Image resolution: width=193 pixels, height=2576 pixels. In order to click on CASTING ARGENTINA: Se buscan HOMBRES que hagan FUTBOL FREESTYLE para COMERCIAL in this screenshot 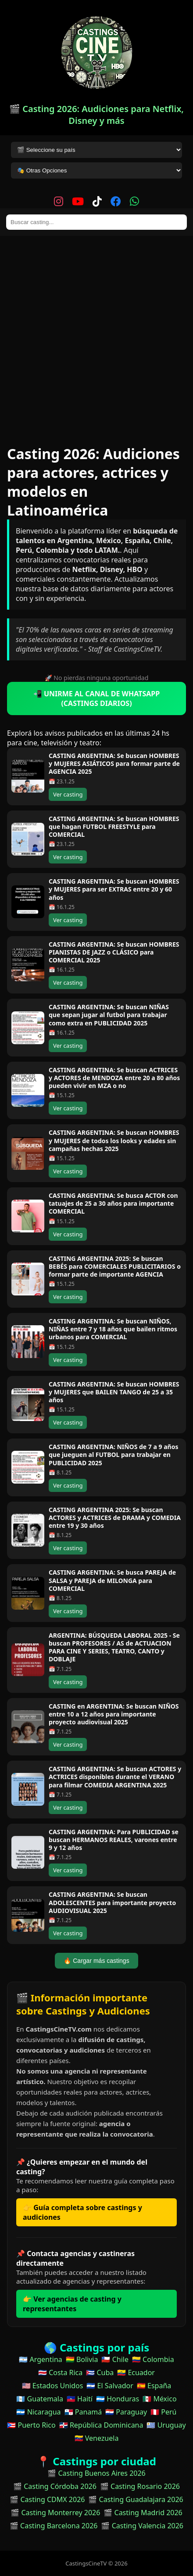, I will do `click(114, 826)`.